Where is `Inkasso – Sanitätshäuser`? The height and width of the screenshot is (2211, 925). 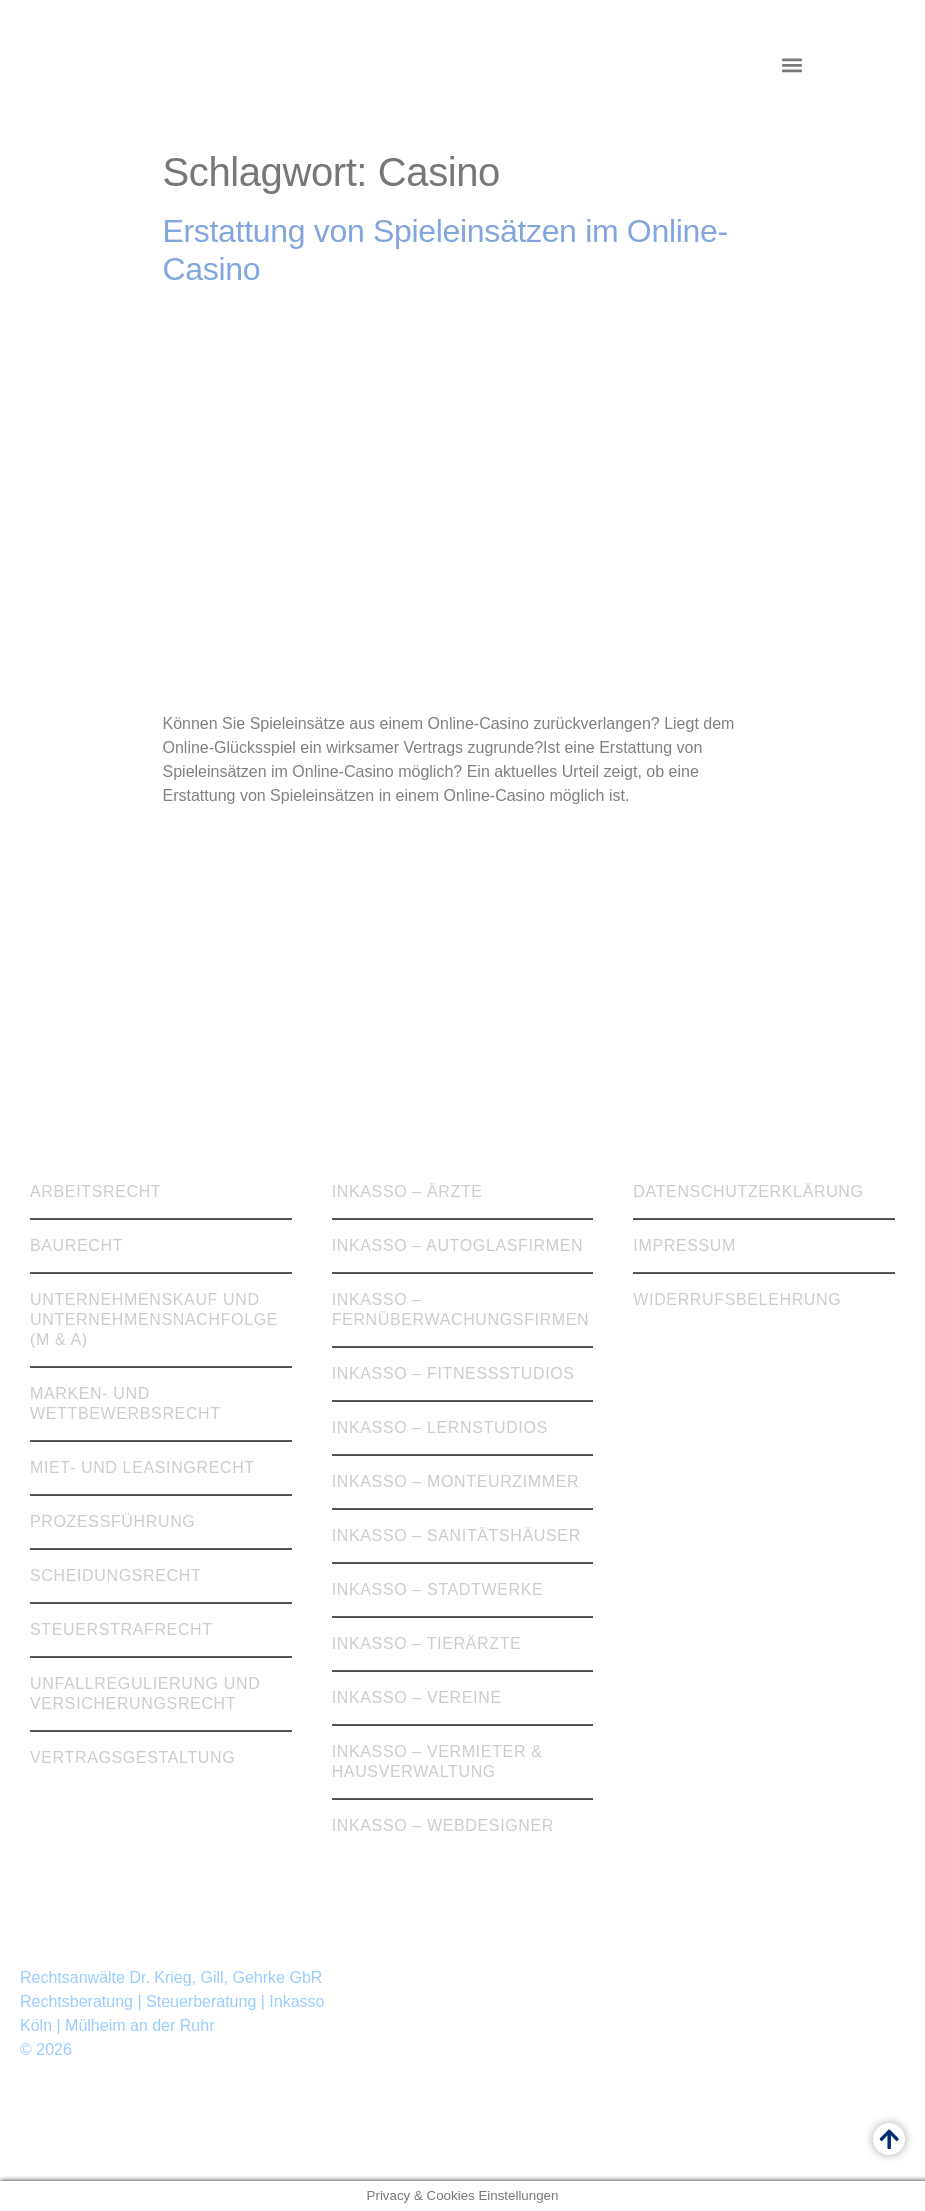 Inkasso – Sanitätshäuser is located at coordinates (456, 1535).